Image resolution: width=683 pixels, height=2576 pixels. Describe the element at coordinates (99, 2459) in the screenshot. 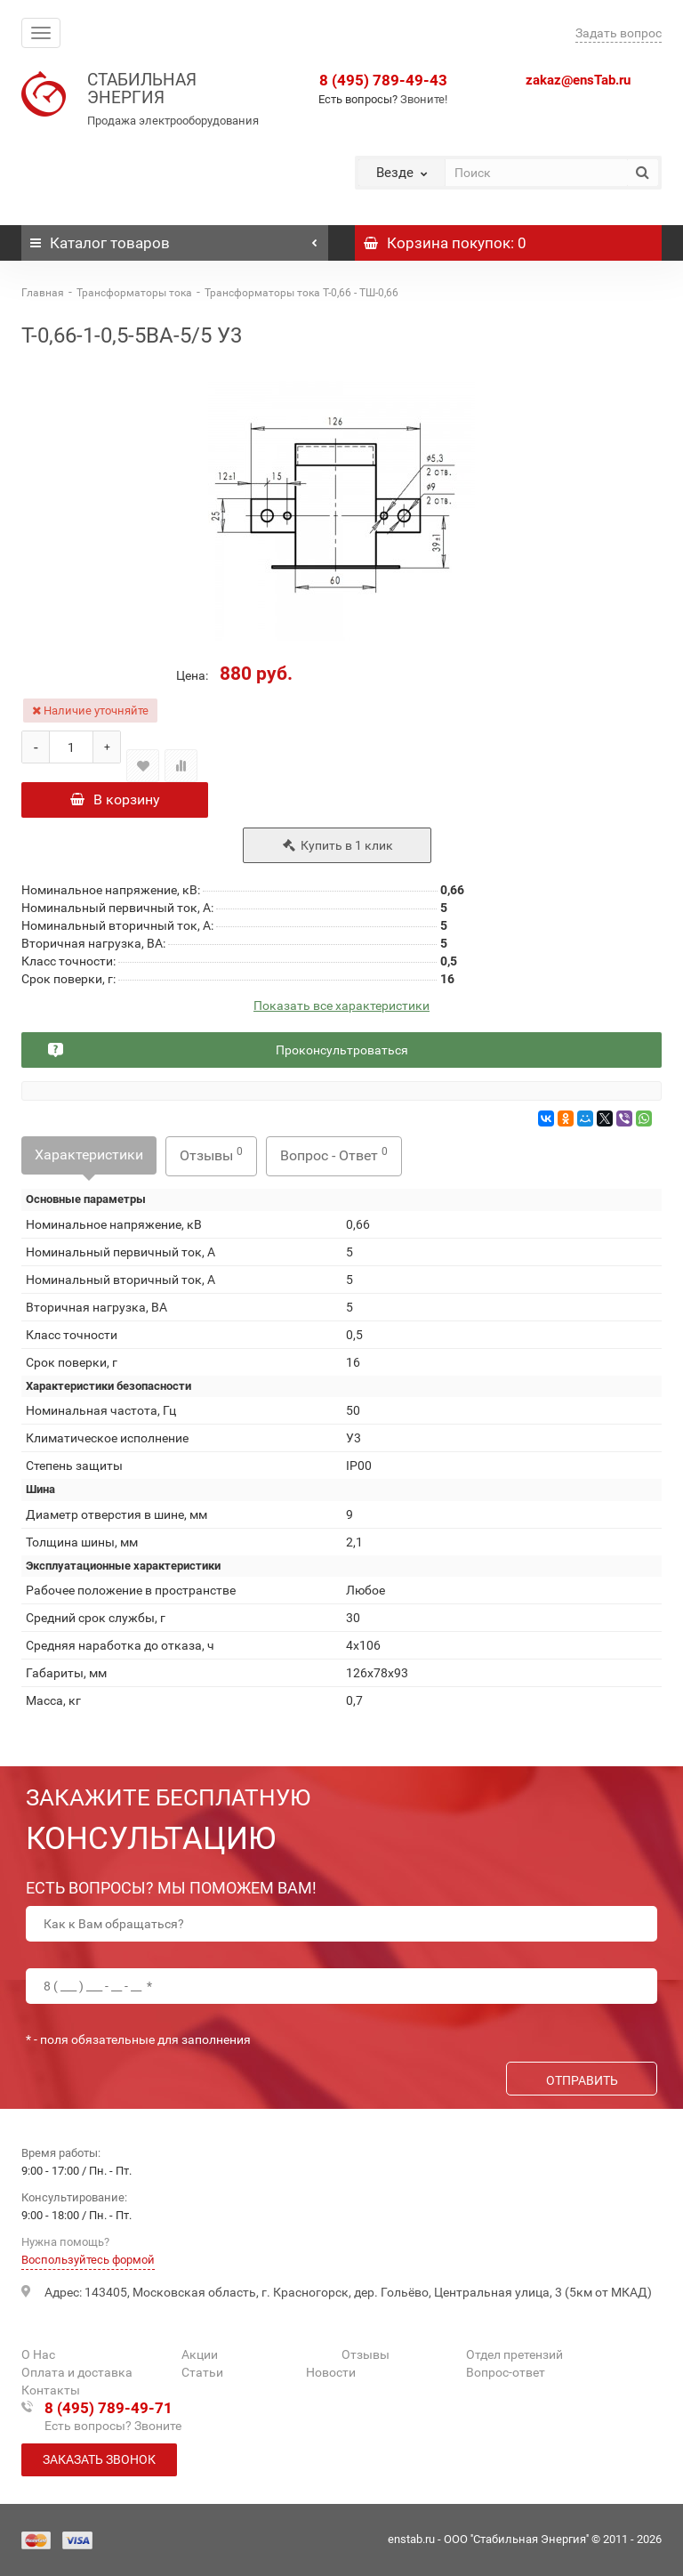

I see `Заказать звонок` at that location.